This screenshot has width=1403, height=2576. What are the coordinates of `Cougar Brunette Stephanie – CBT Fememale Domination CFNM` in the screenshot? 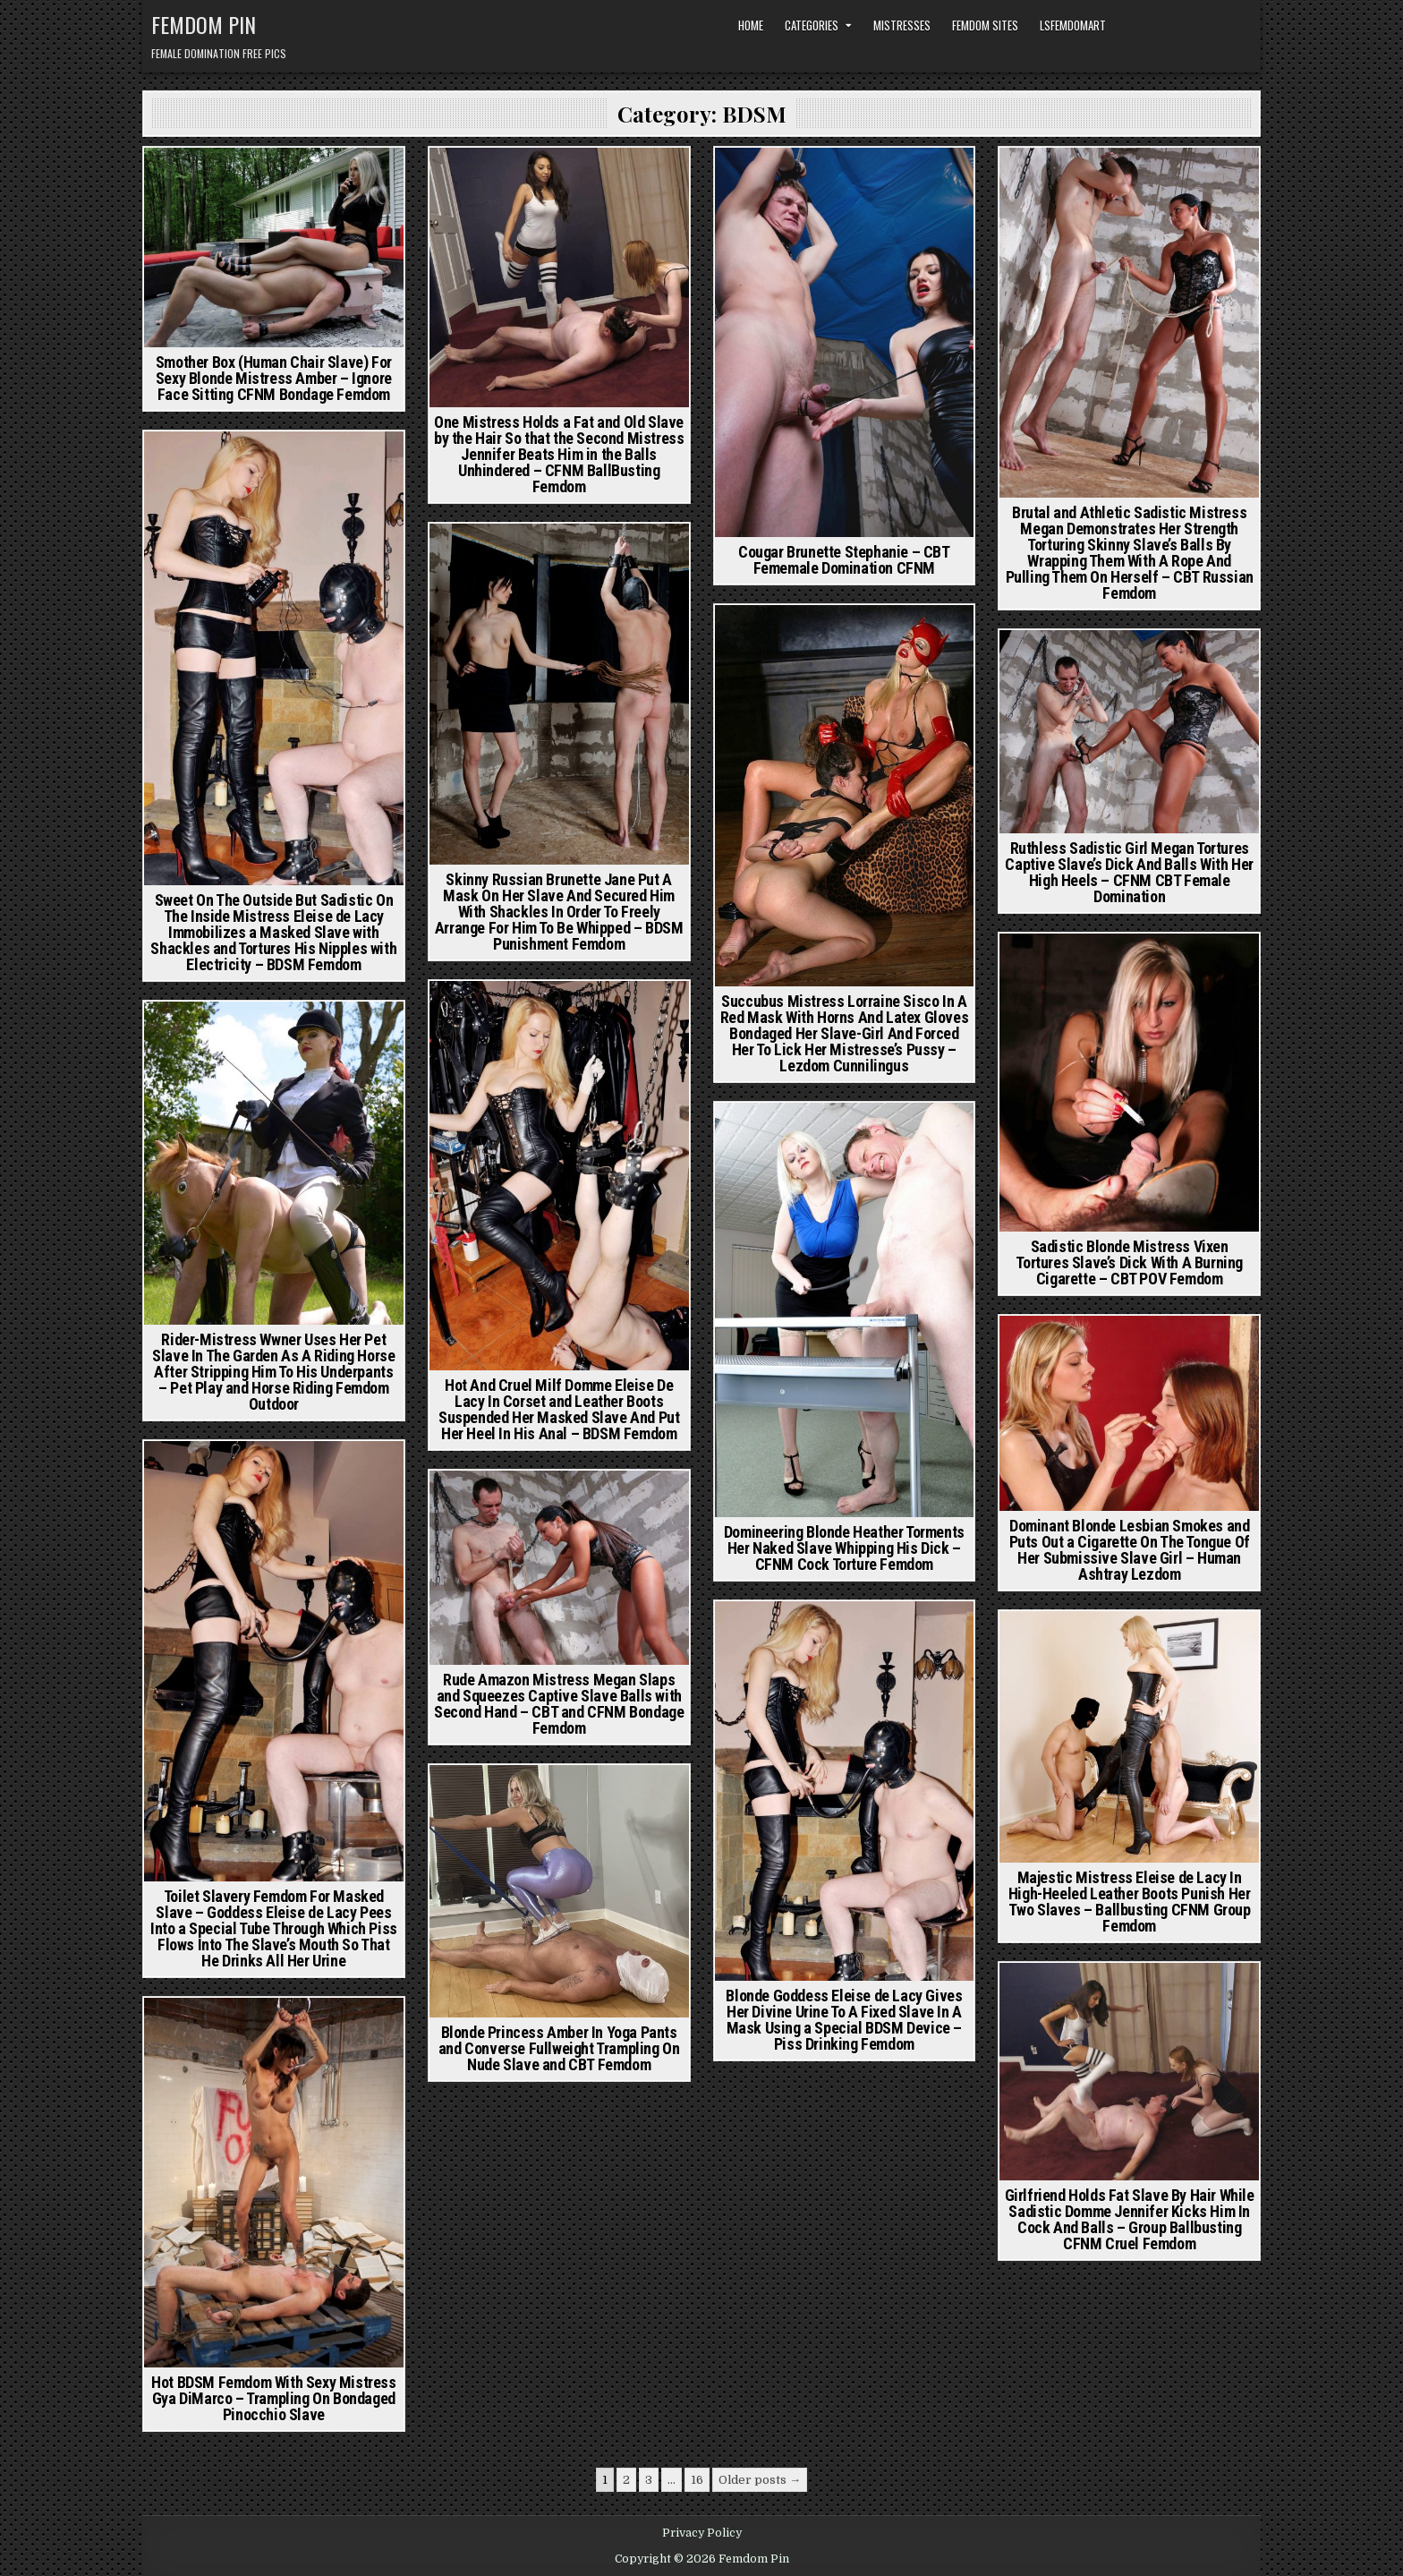 It's located at (844, 559).